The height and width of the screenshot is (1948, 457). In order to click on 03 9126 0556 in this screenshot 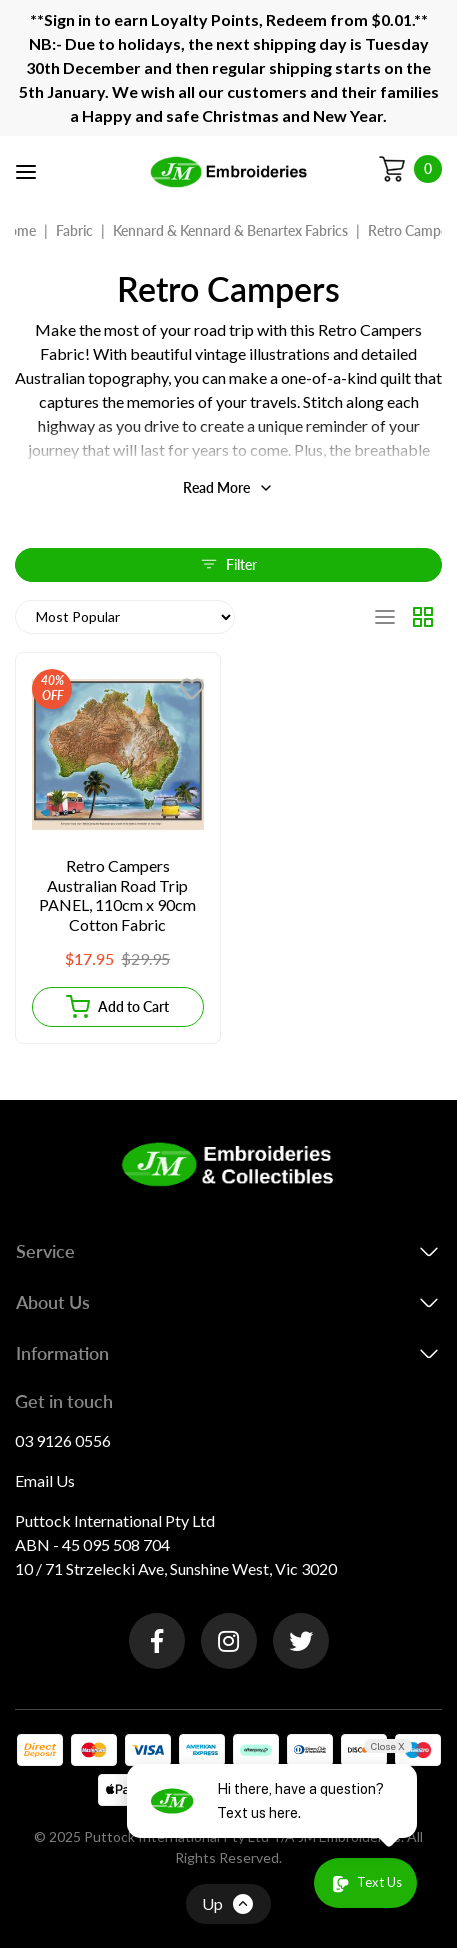, I will do `click(63, 1440)`.